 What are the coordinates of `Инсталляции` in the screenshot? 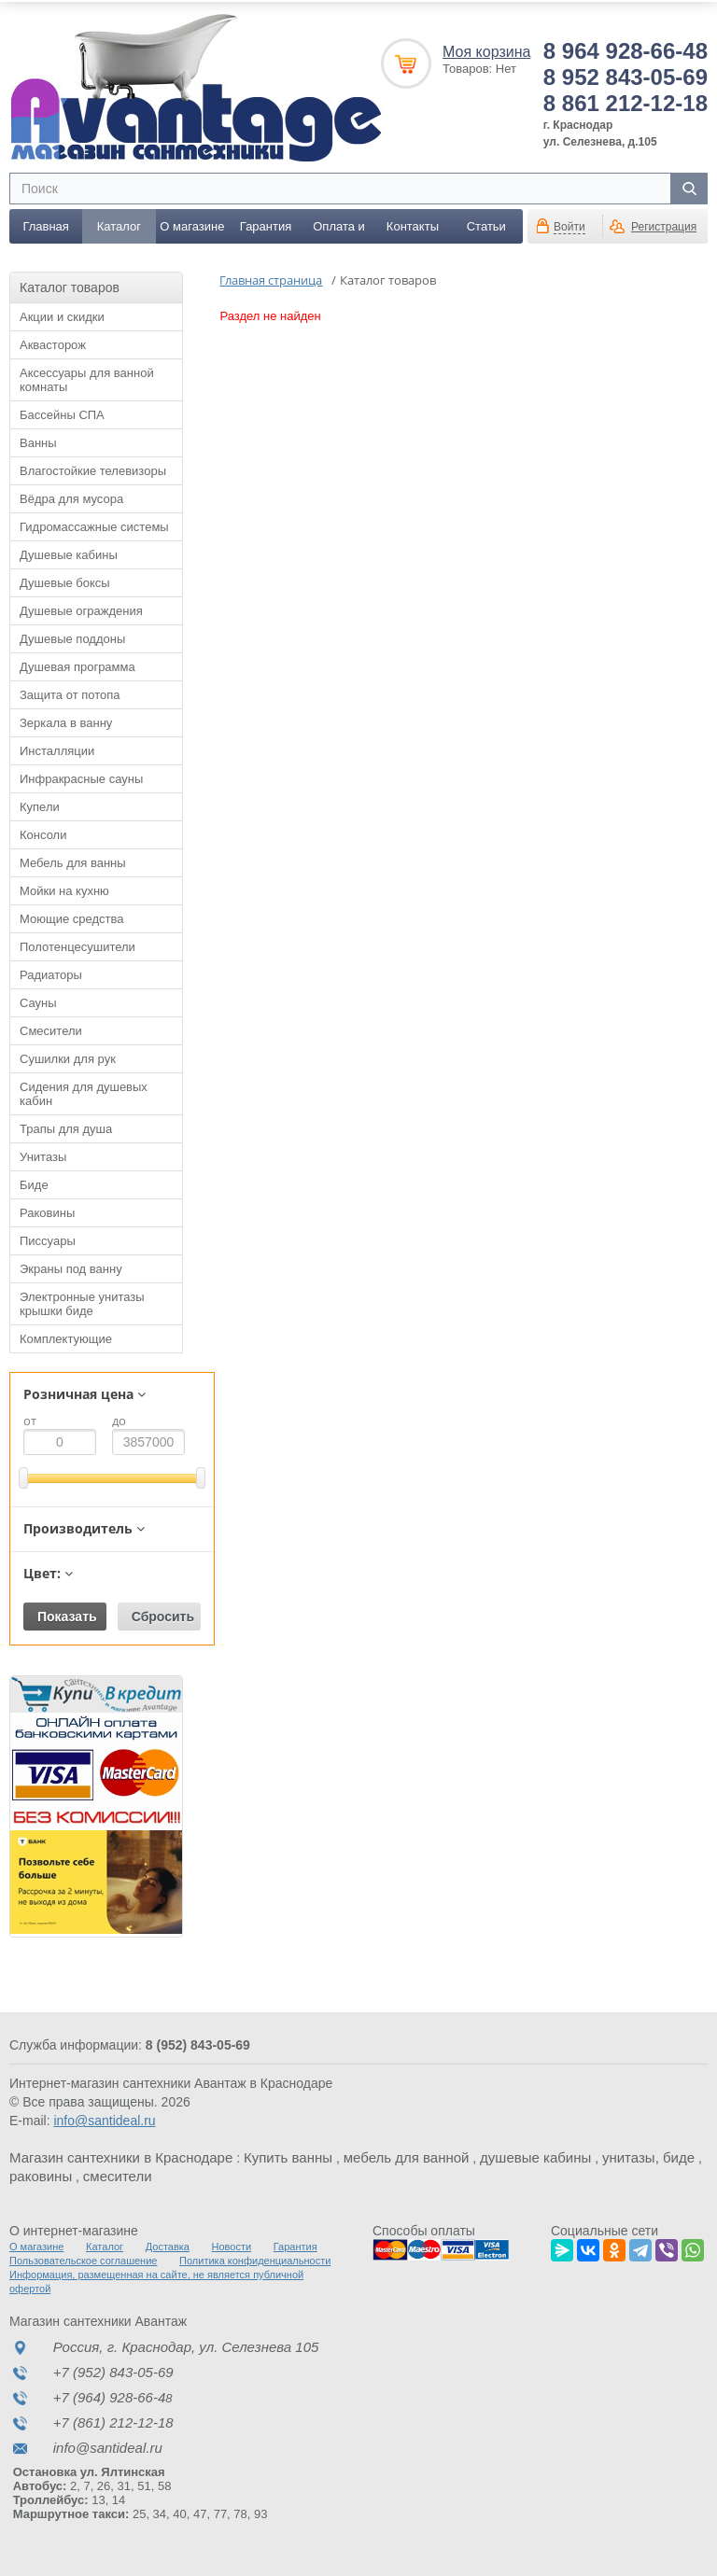 It's located at (57, 750).